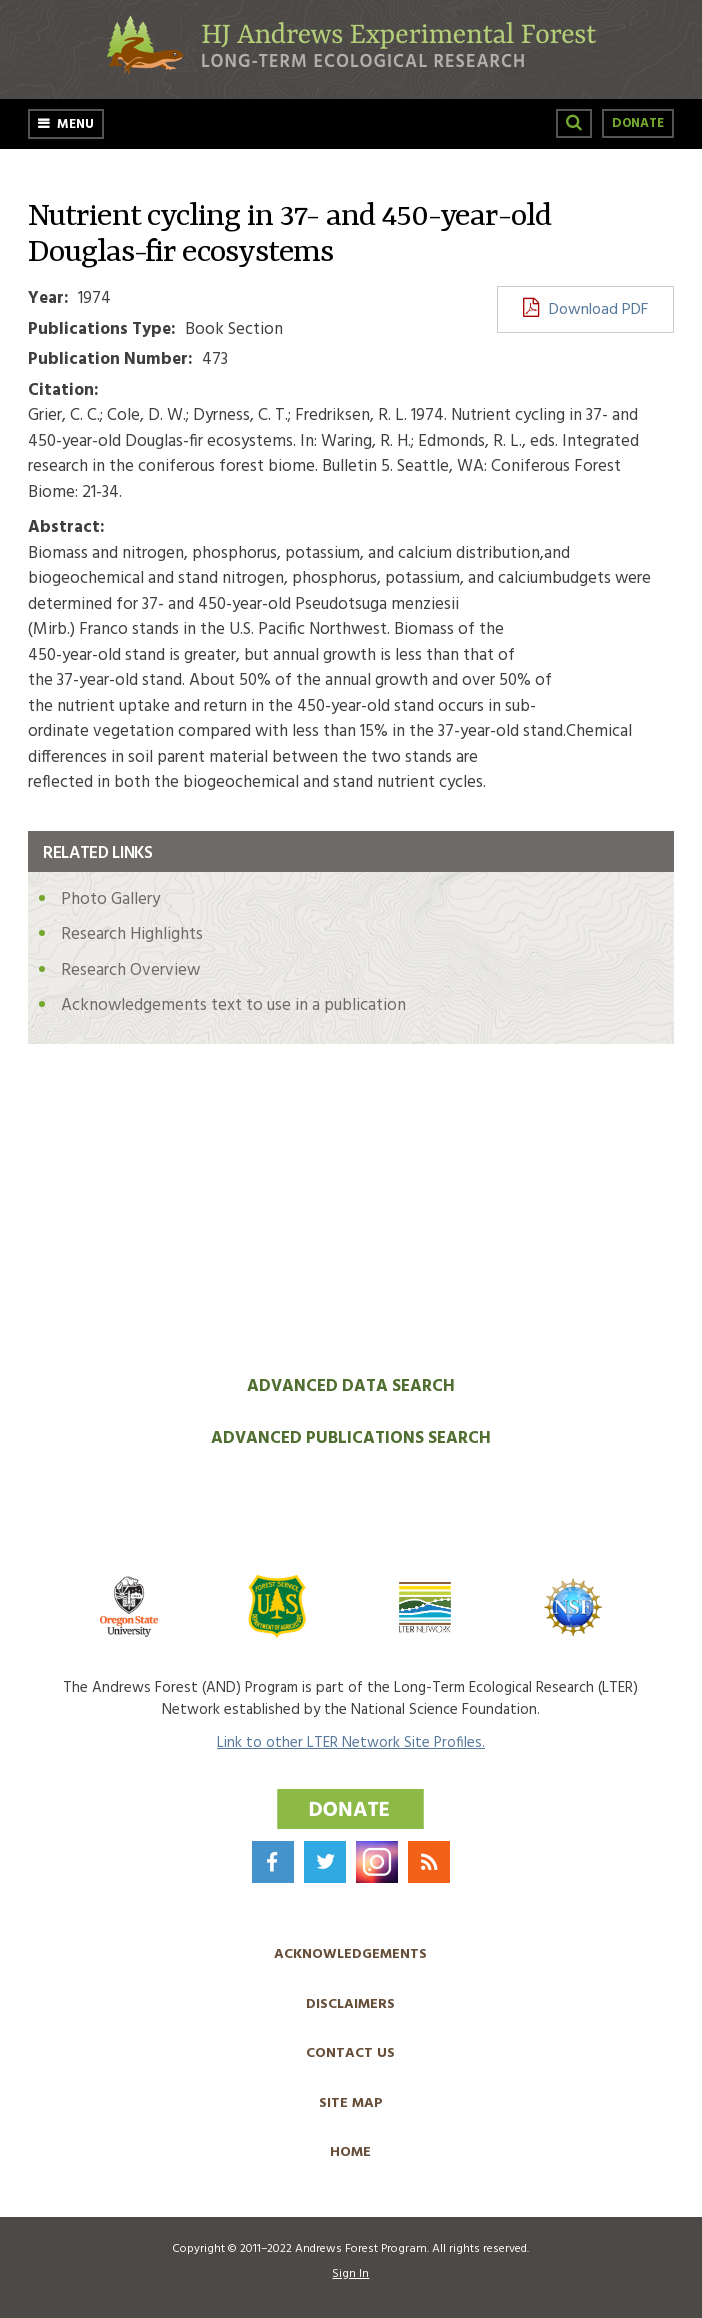  Describe the element at coordinates (351, 1386) in the screenshot. I see `Advanced Data Search` at that location.